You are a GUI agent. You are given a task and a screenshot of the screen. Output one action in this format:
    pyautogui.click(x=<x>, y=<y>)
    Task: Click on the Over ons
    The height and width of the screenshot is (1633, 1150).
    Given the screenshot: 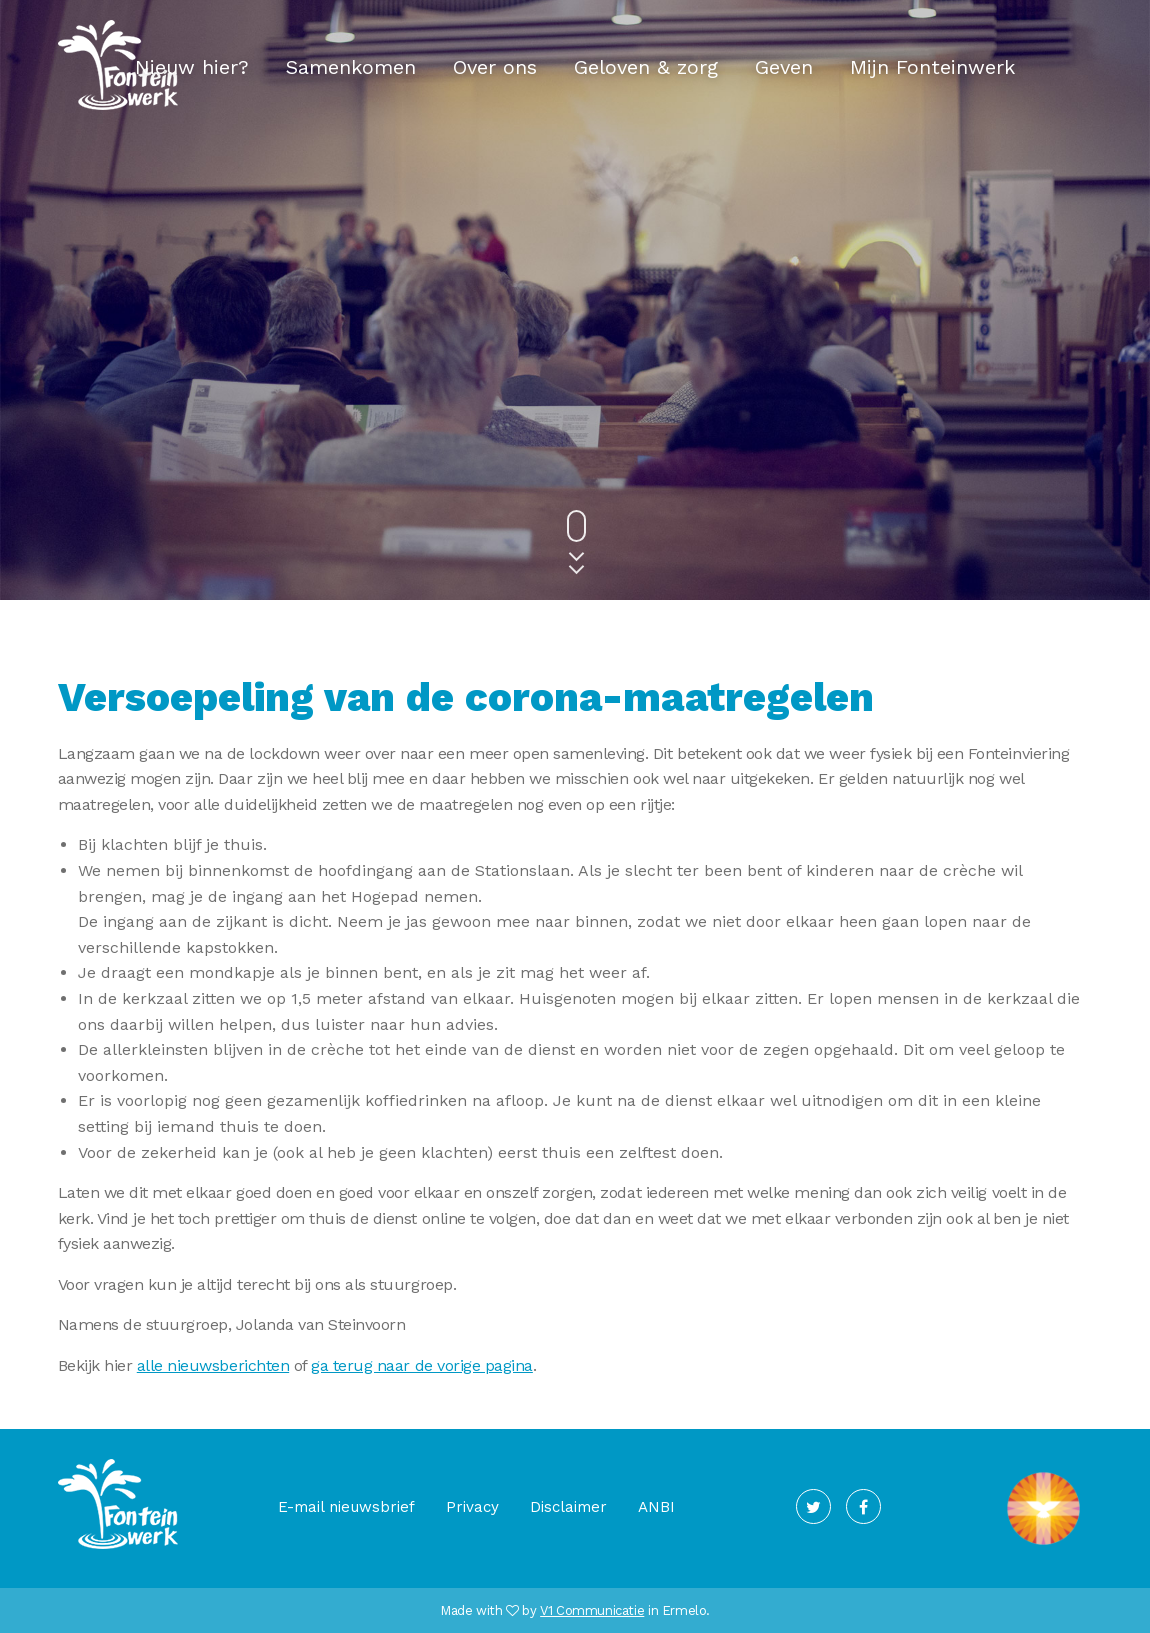 What is the action you would take?
    pyautogui.click(x=495, y=67)
    